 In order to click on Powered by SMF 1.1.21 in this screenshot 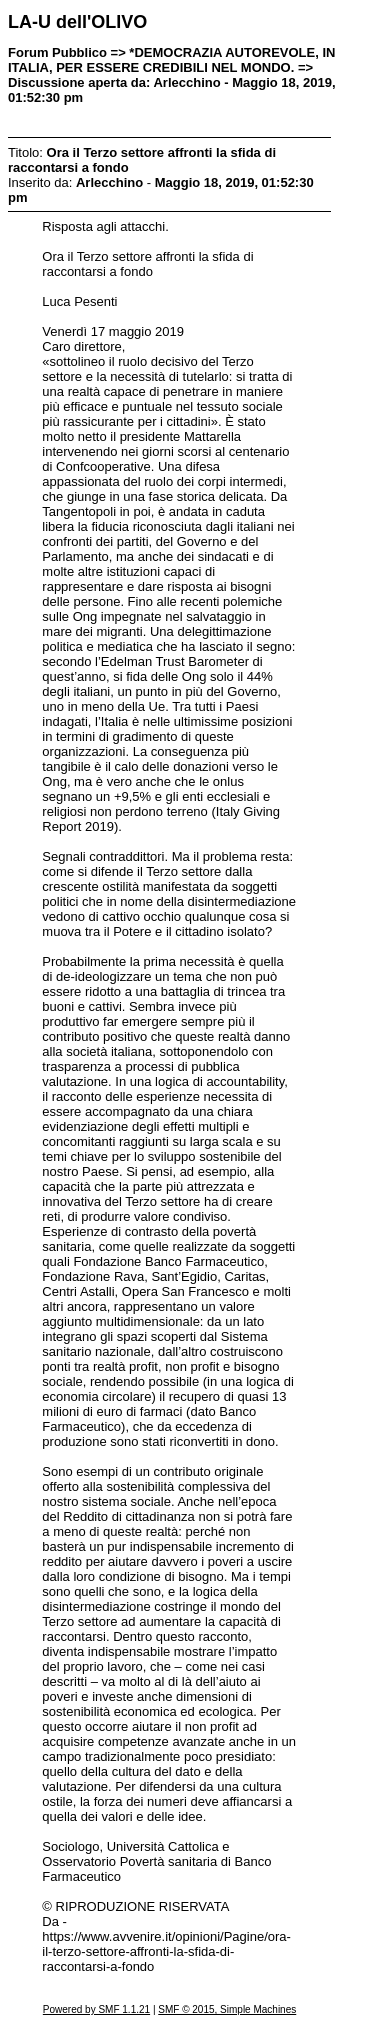, I will do `click(96, 2009)`.